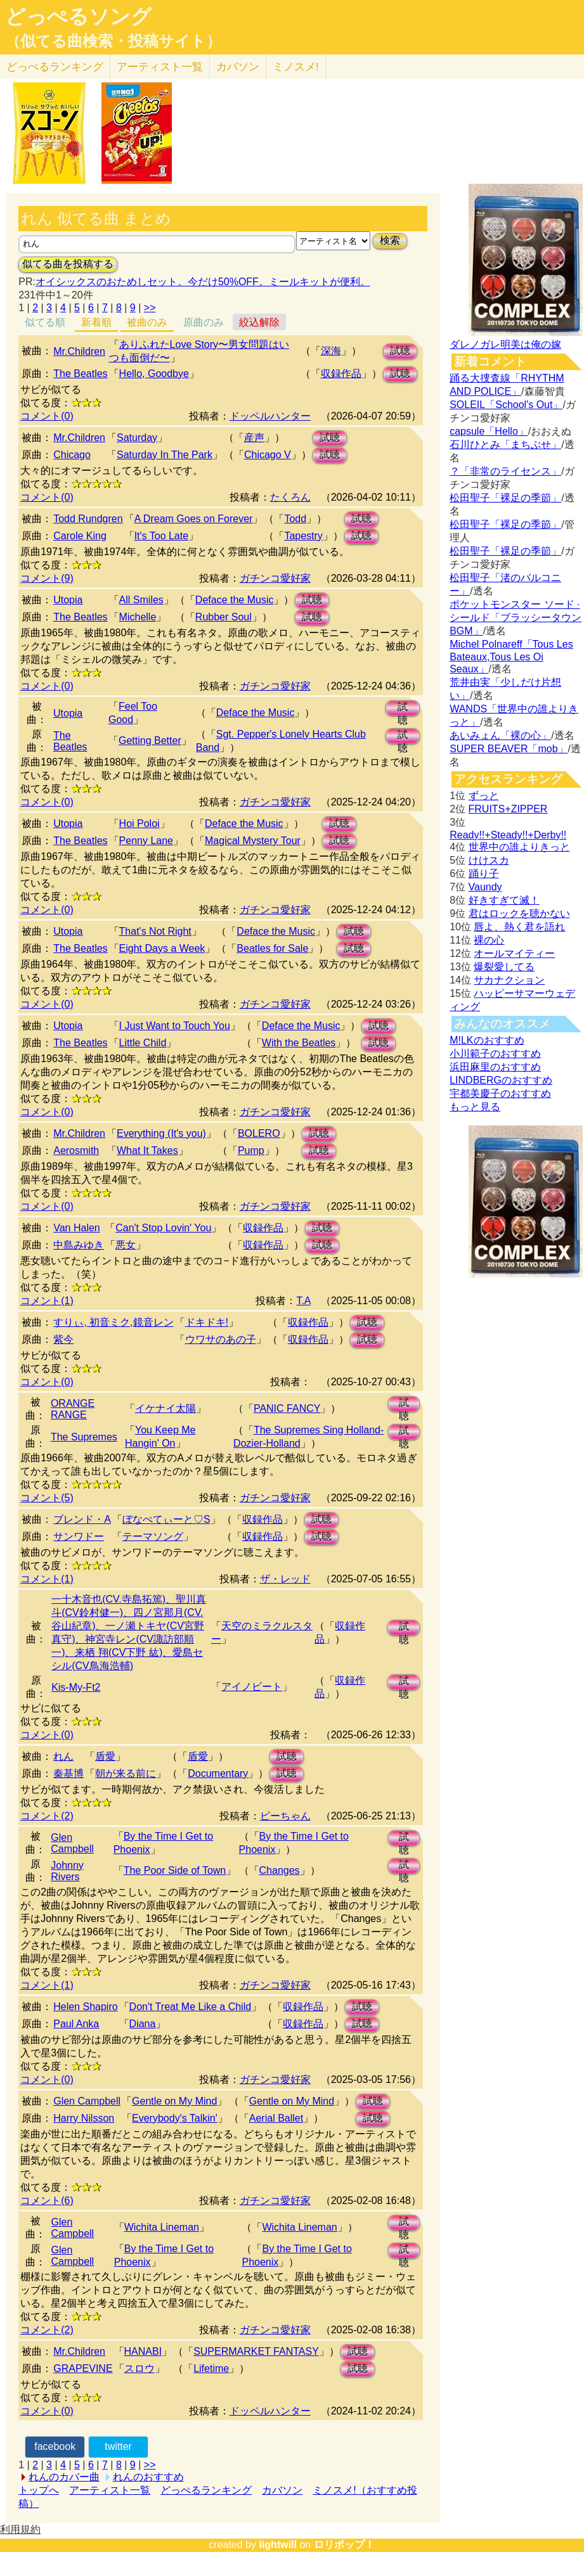 The height and width of the screenshot is (2576, 584). Describe the element at coordinates (303, 535) in the screenshot. I see `Tapestry` at that location.